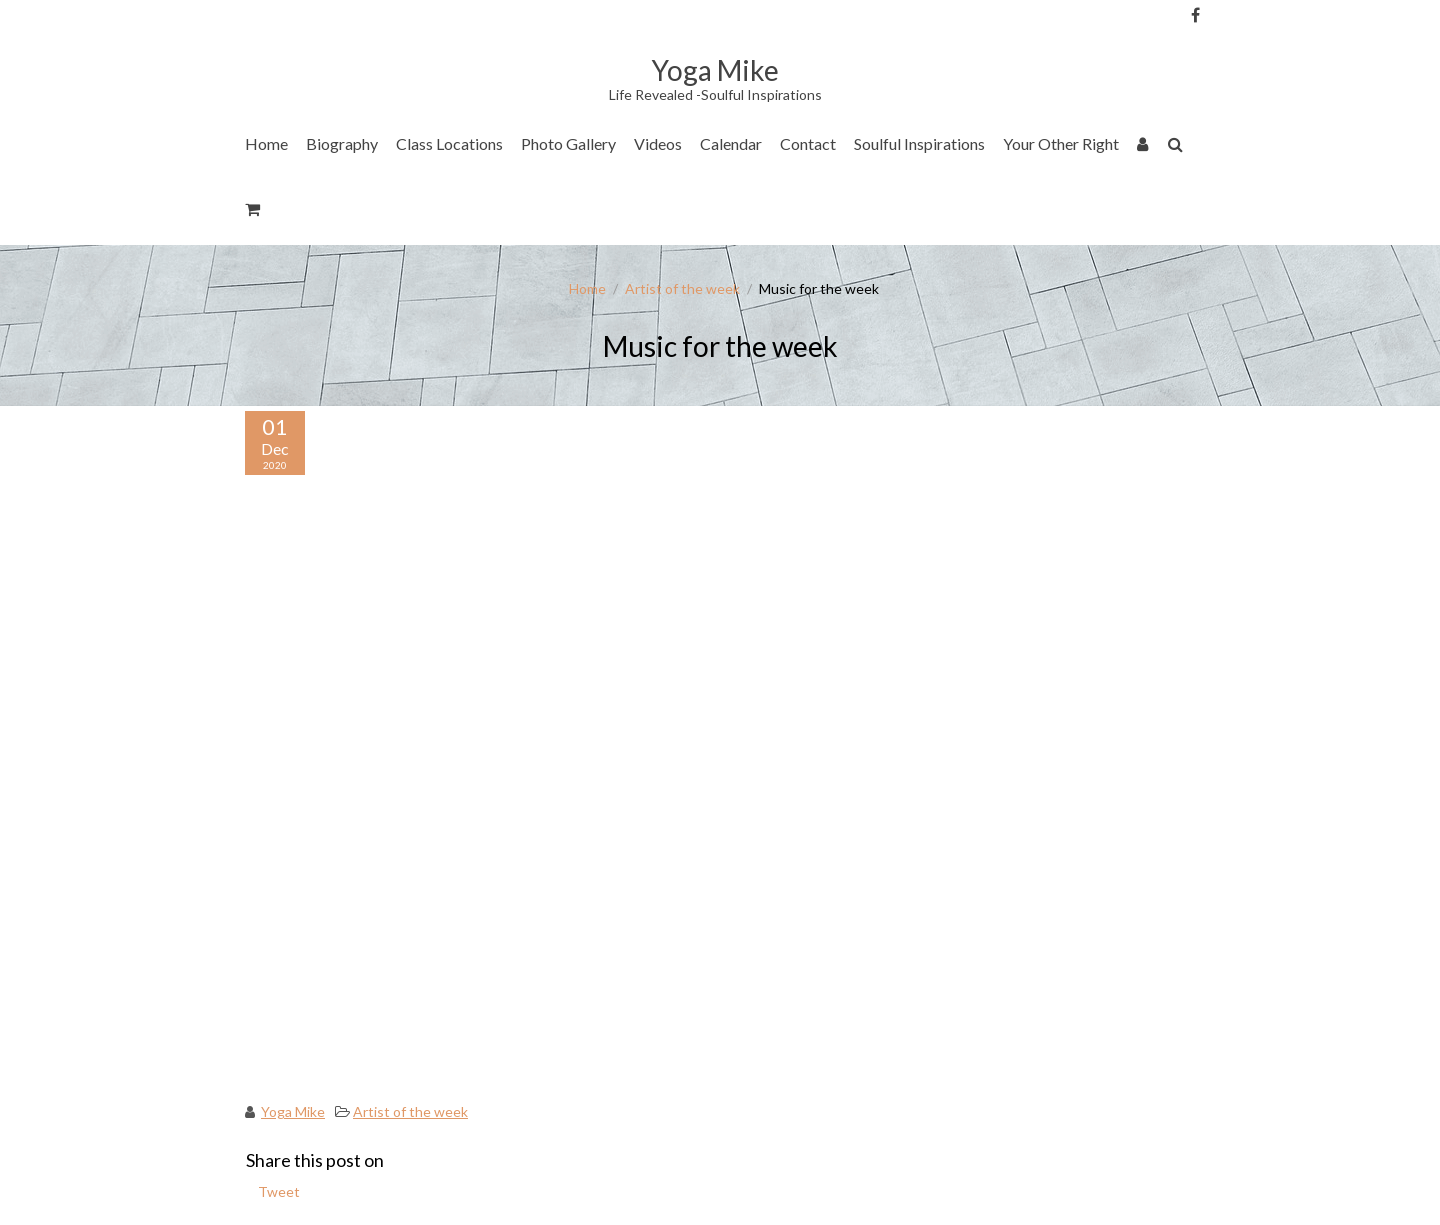  Describe the element at coordinates (568, 143) in the screenshot. I see `Photo Gallery` at that location.